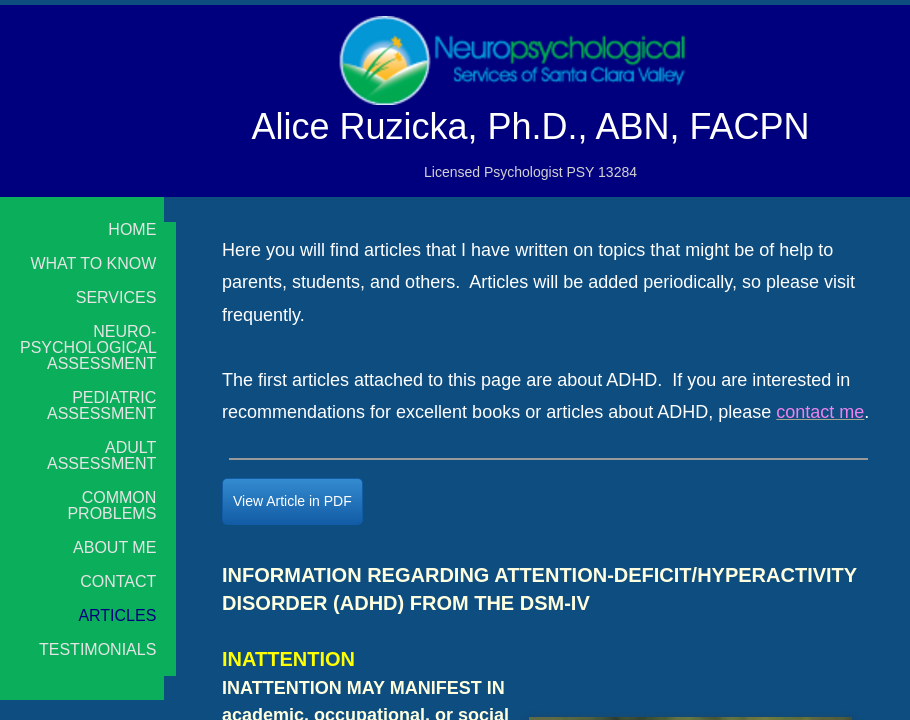 This screenshot has width=910, height=720. I want to click on Pediatric Assessment, so click(101, 406).